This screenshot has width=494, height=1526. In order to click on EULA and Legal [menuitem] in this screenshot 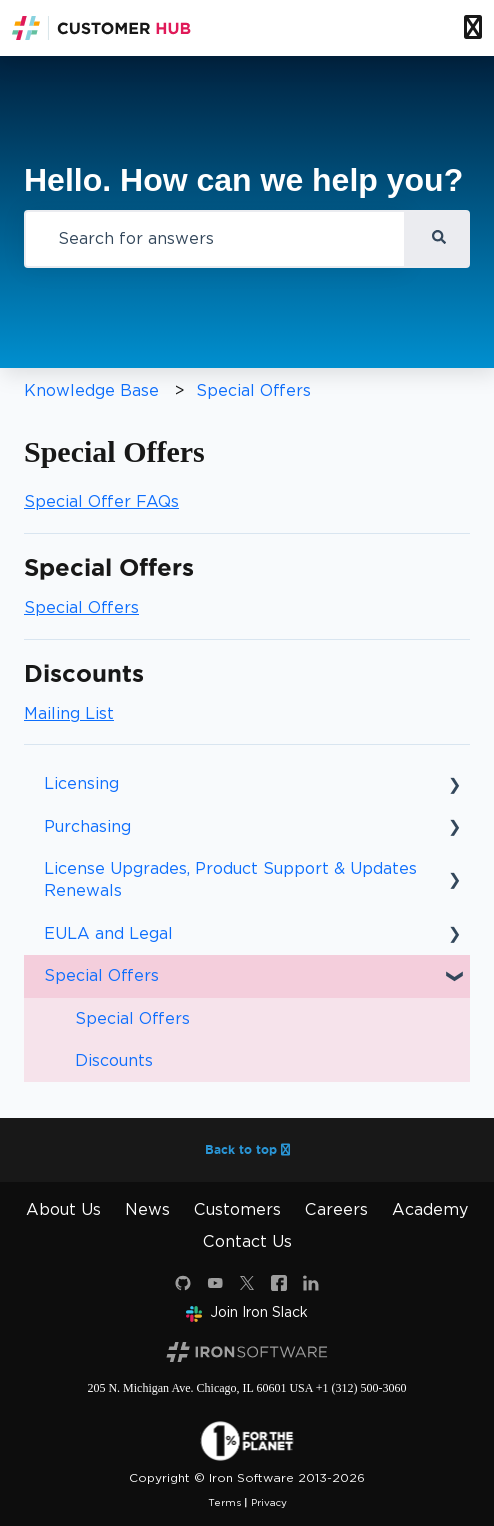, I will do `click(108, 933)`.